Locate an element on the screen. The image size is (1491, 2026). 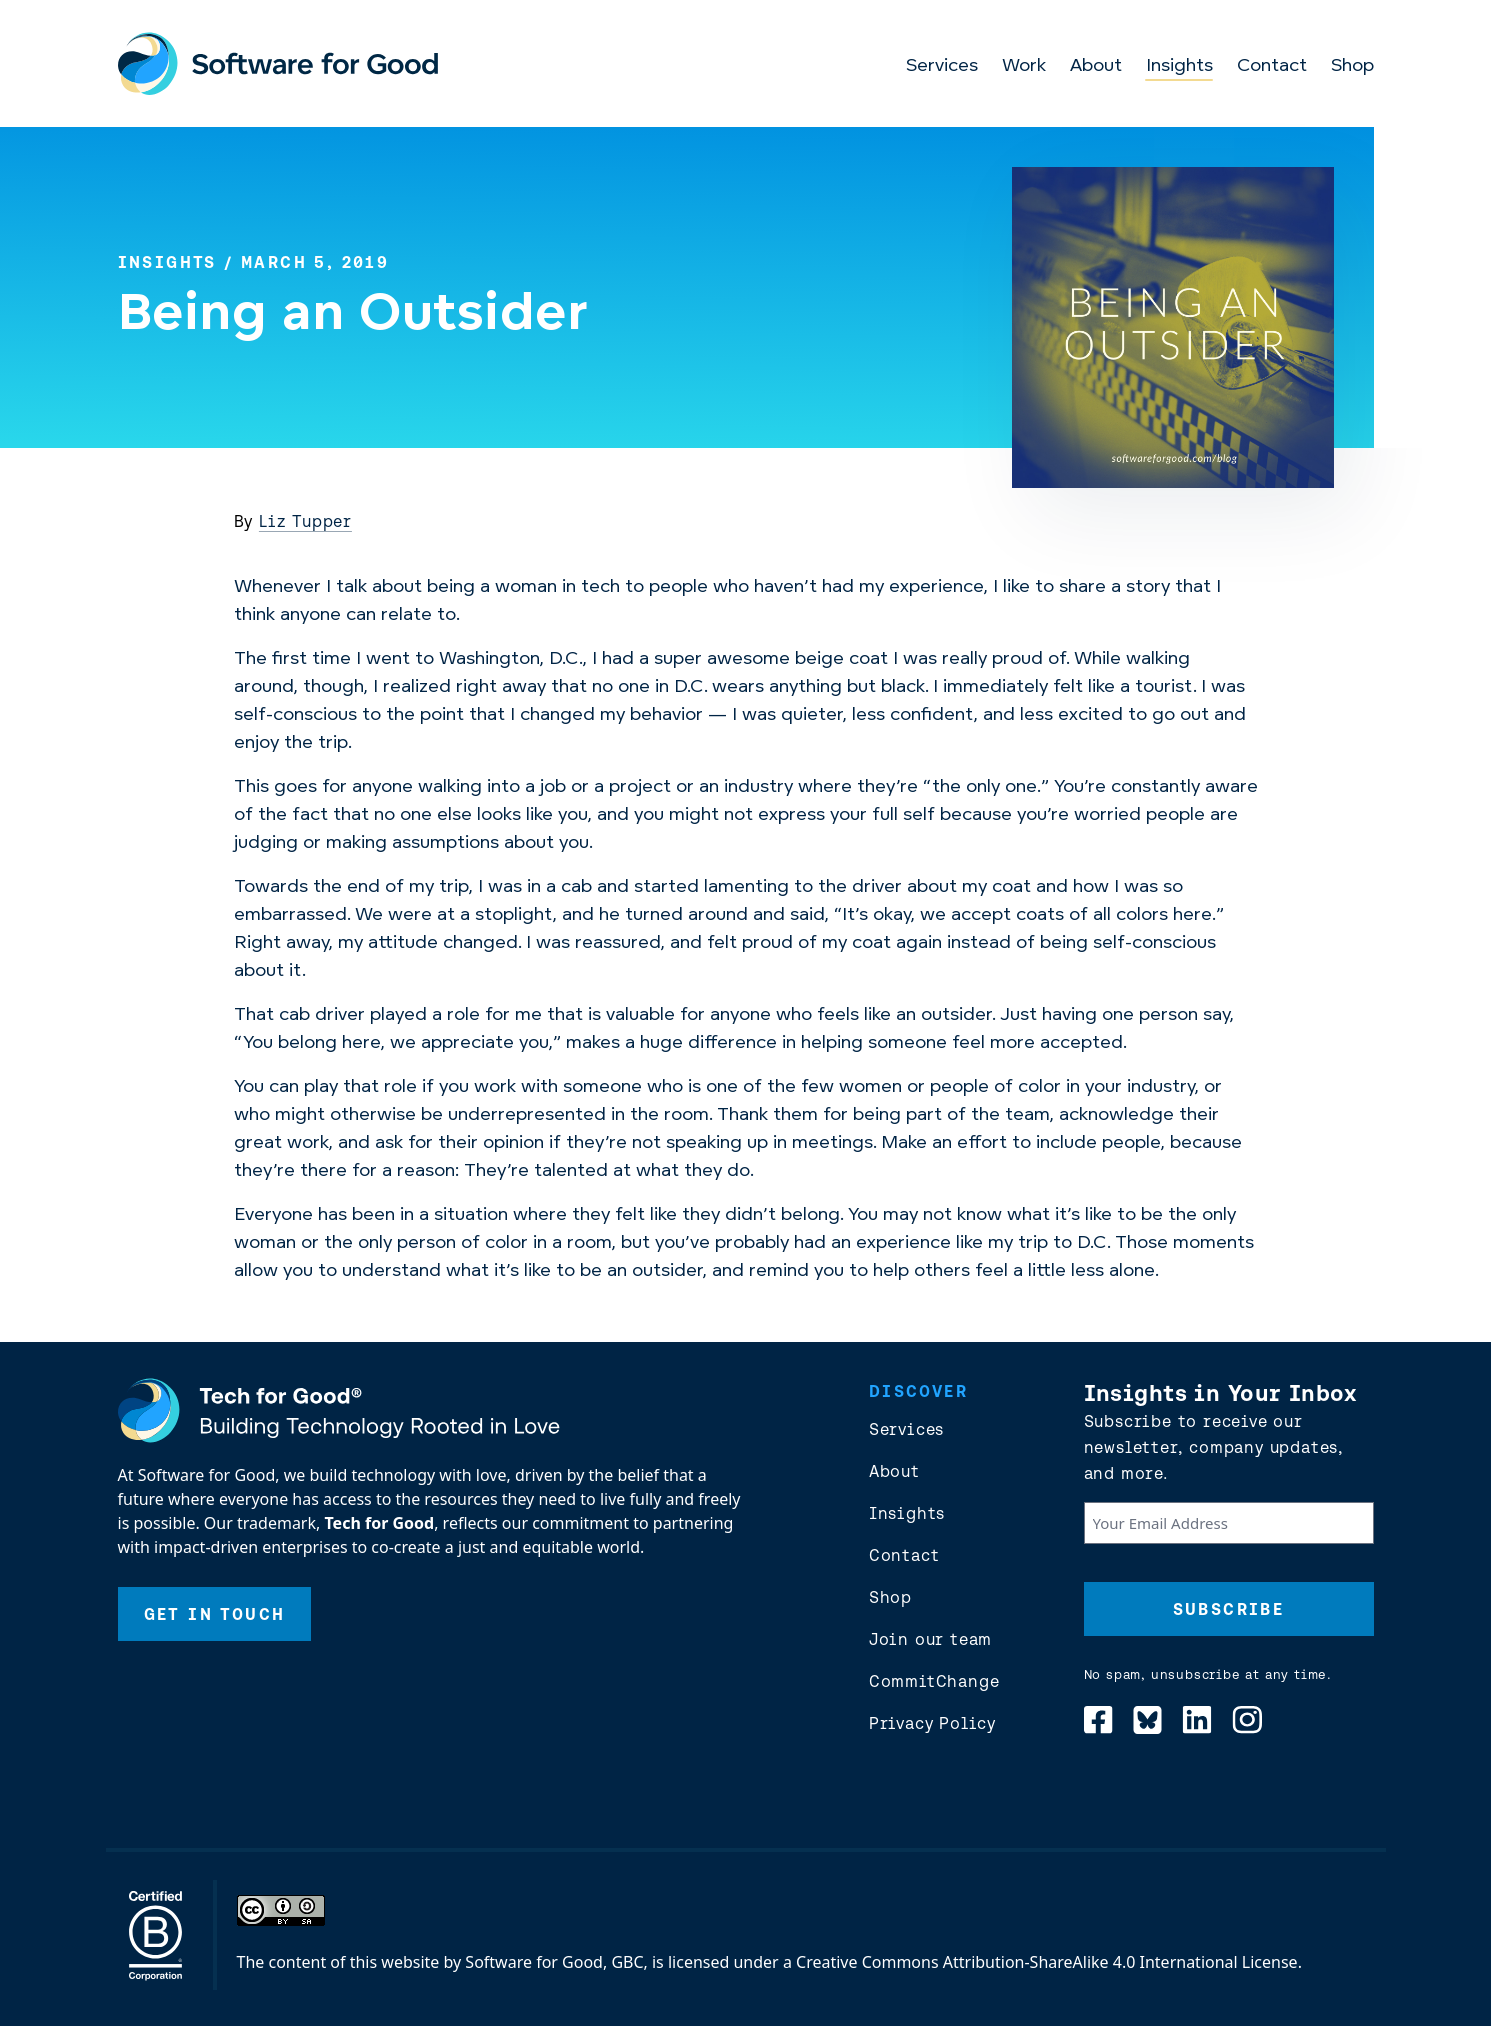
Liz Tupper is located at coordinates (305, 521).